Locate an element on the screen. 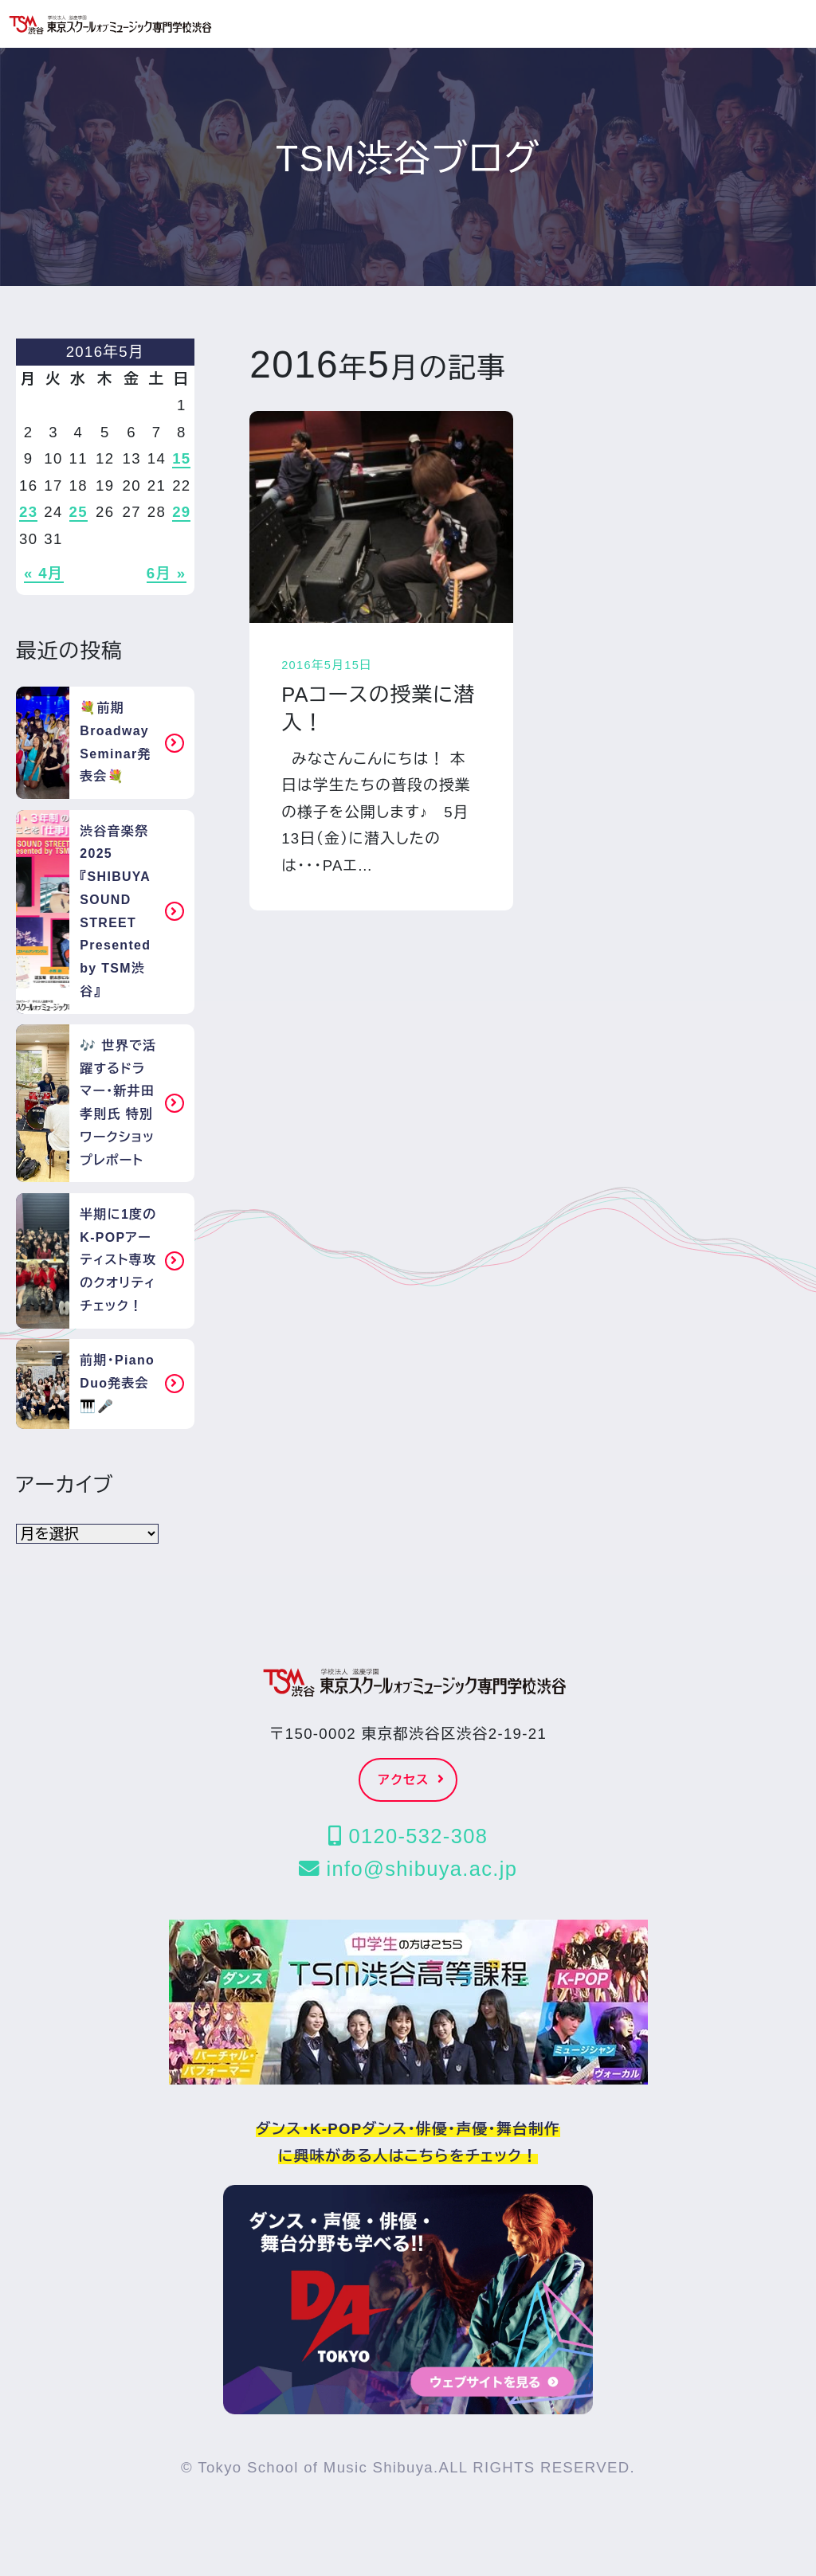 The width and height of the screenshot is (816, 2576). 15 is located at coordinates (181, 458).